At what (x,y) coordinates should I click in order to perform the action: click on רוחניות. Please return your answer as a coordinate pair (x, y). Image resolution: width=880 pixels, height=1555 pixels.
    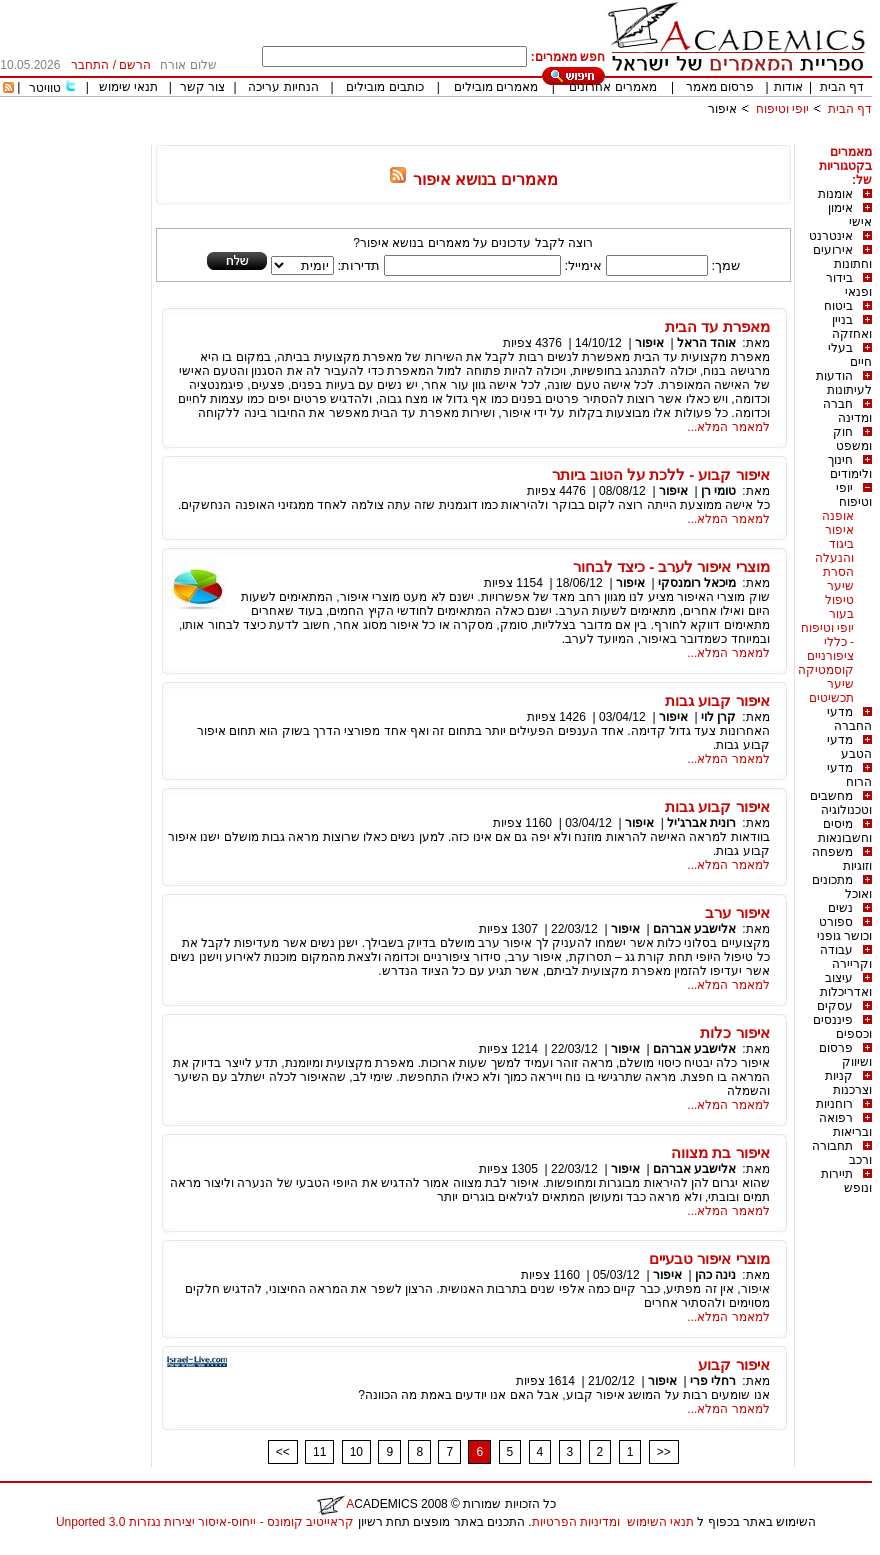
    Looking at the image, I should click on (834, 1104).